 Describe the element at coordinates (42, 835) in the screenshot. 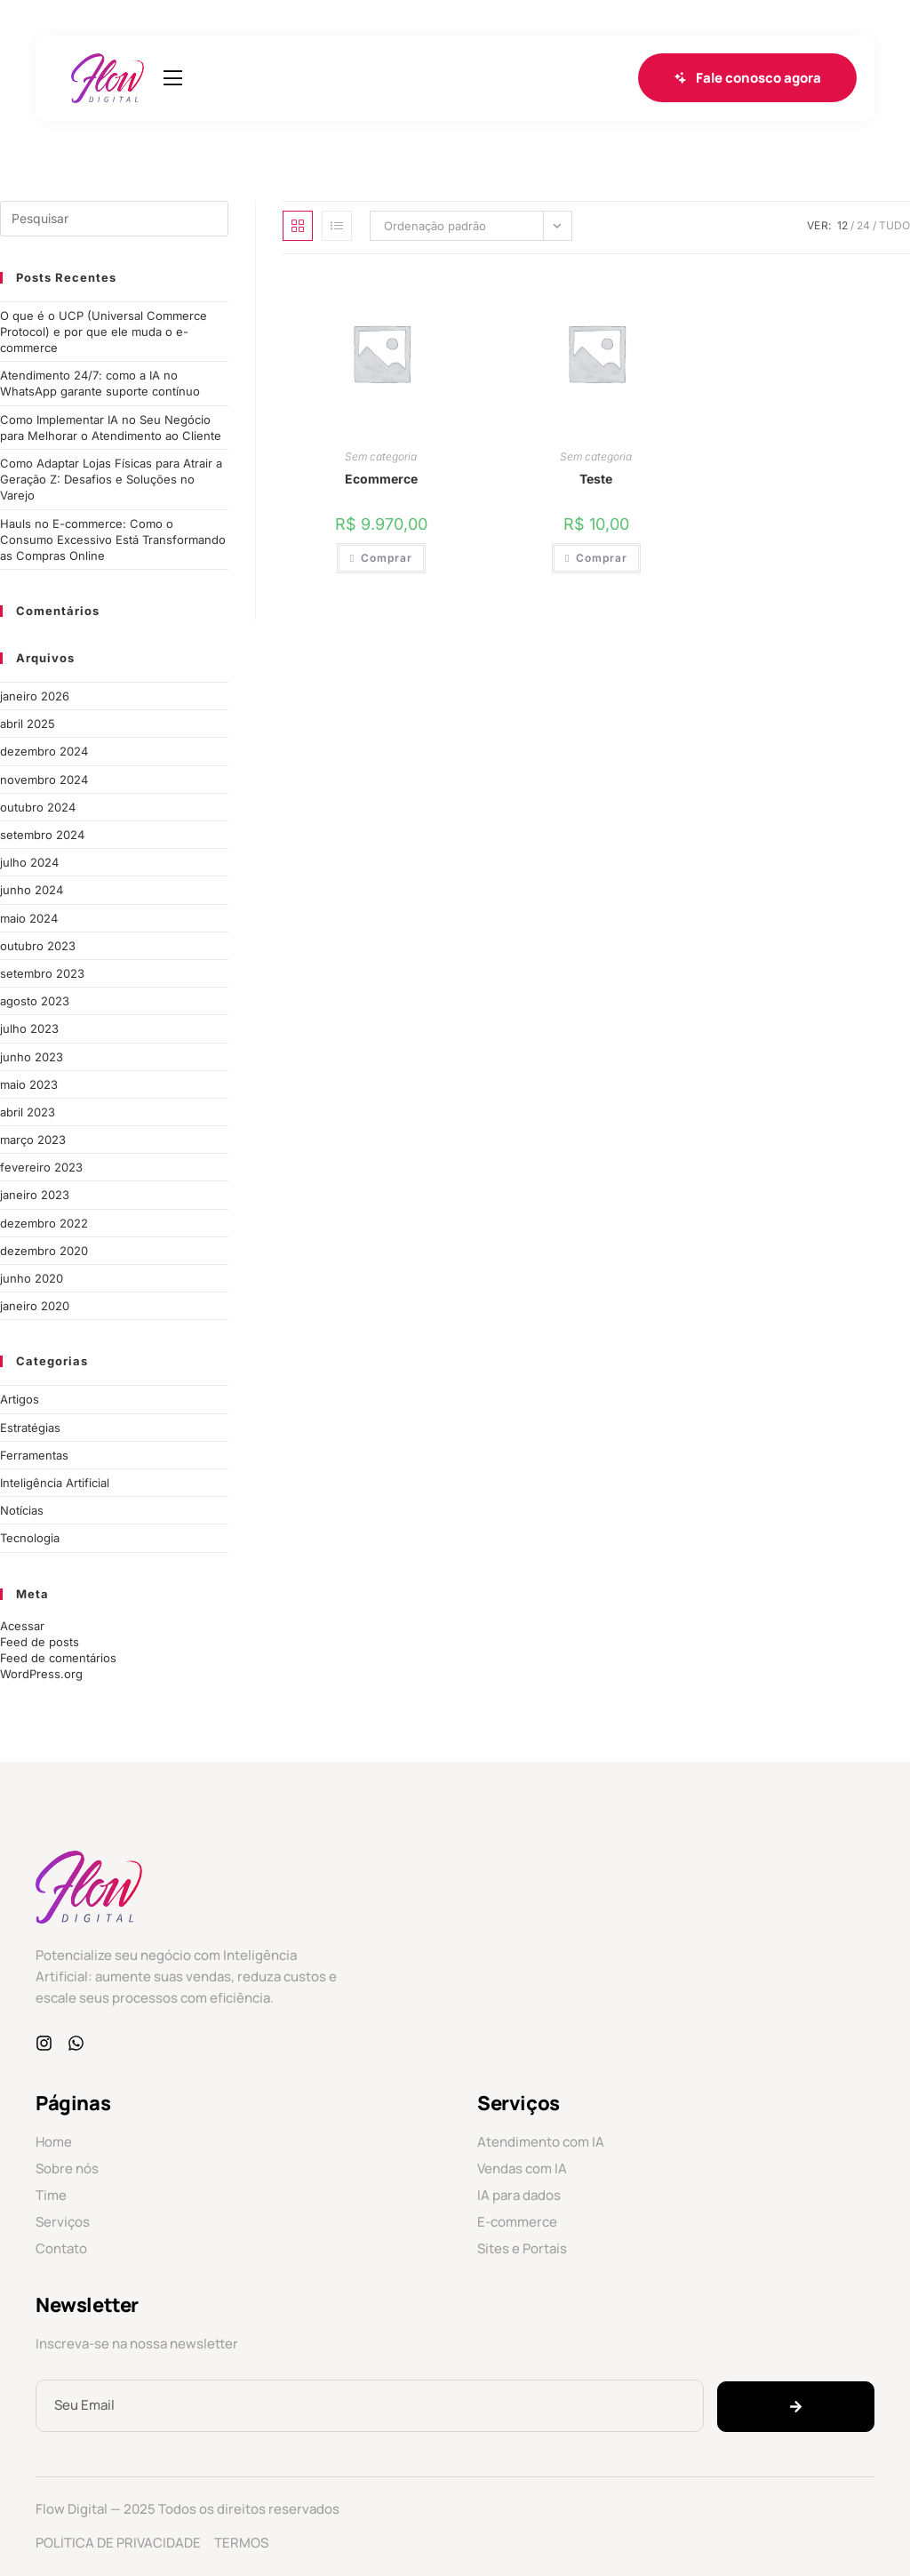

I see `setembro 2024` at that location.